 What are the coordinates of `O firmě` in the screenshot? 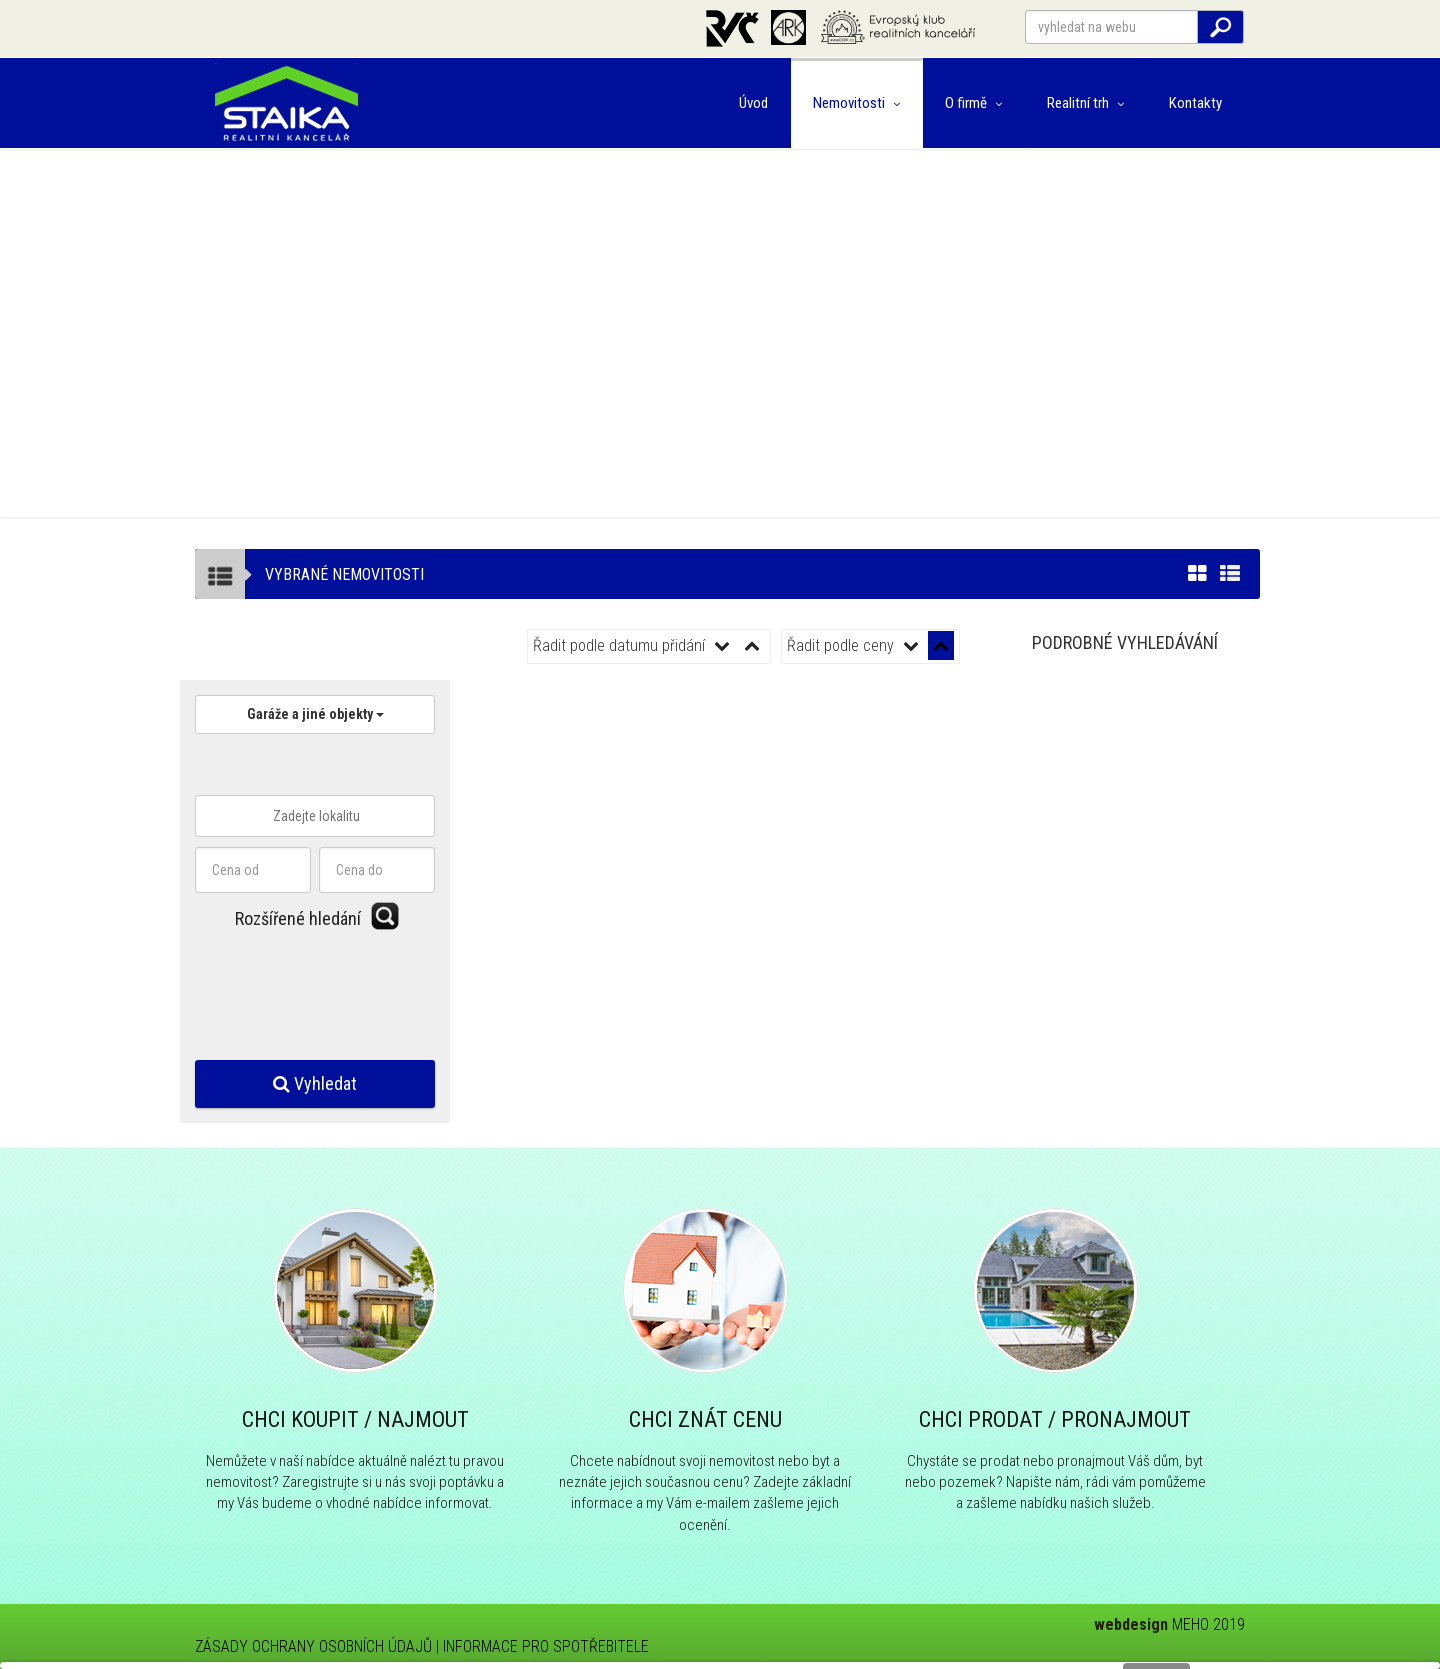 It's located at (973, 103).